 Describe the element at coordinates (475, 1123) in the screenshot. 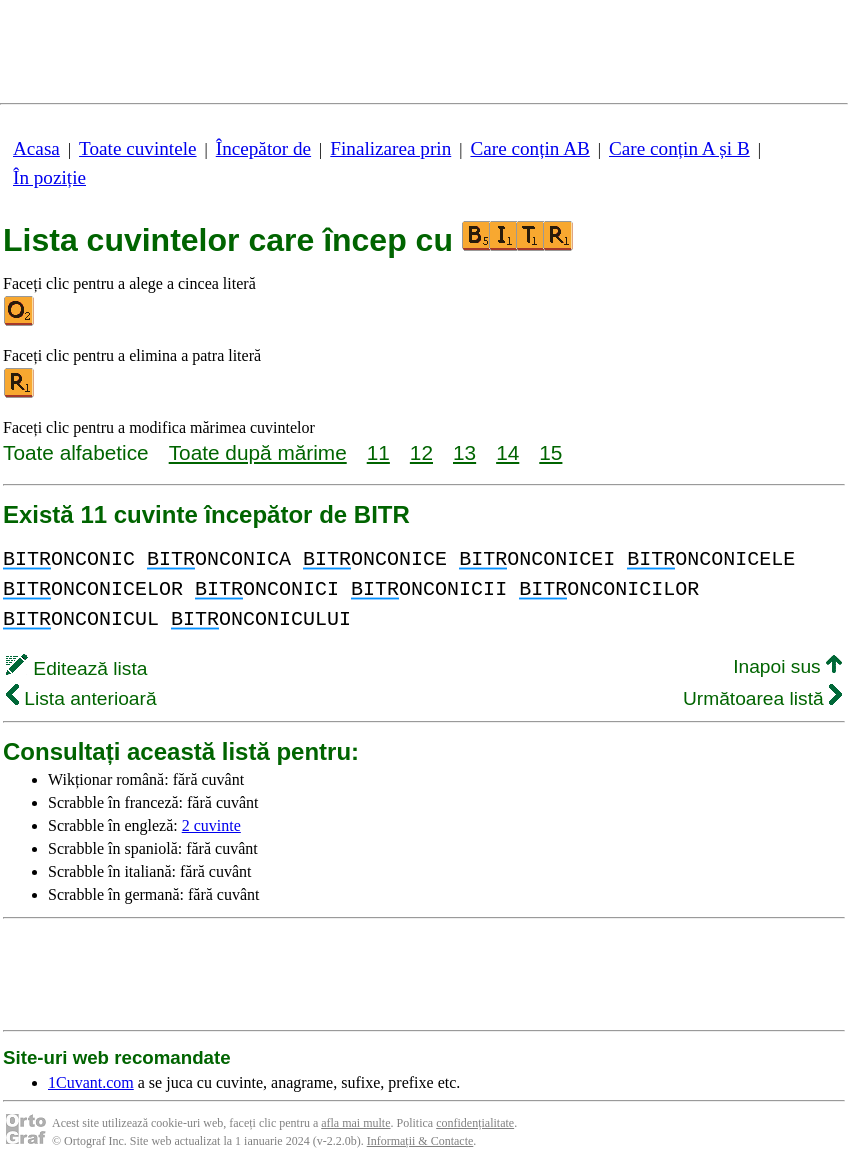

I see `confidențialitate` at that location.